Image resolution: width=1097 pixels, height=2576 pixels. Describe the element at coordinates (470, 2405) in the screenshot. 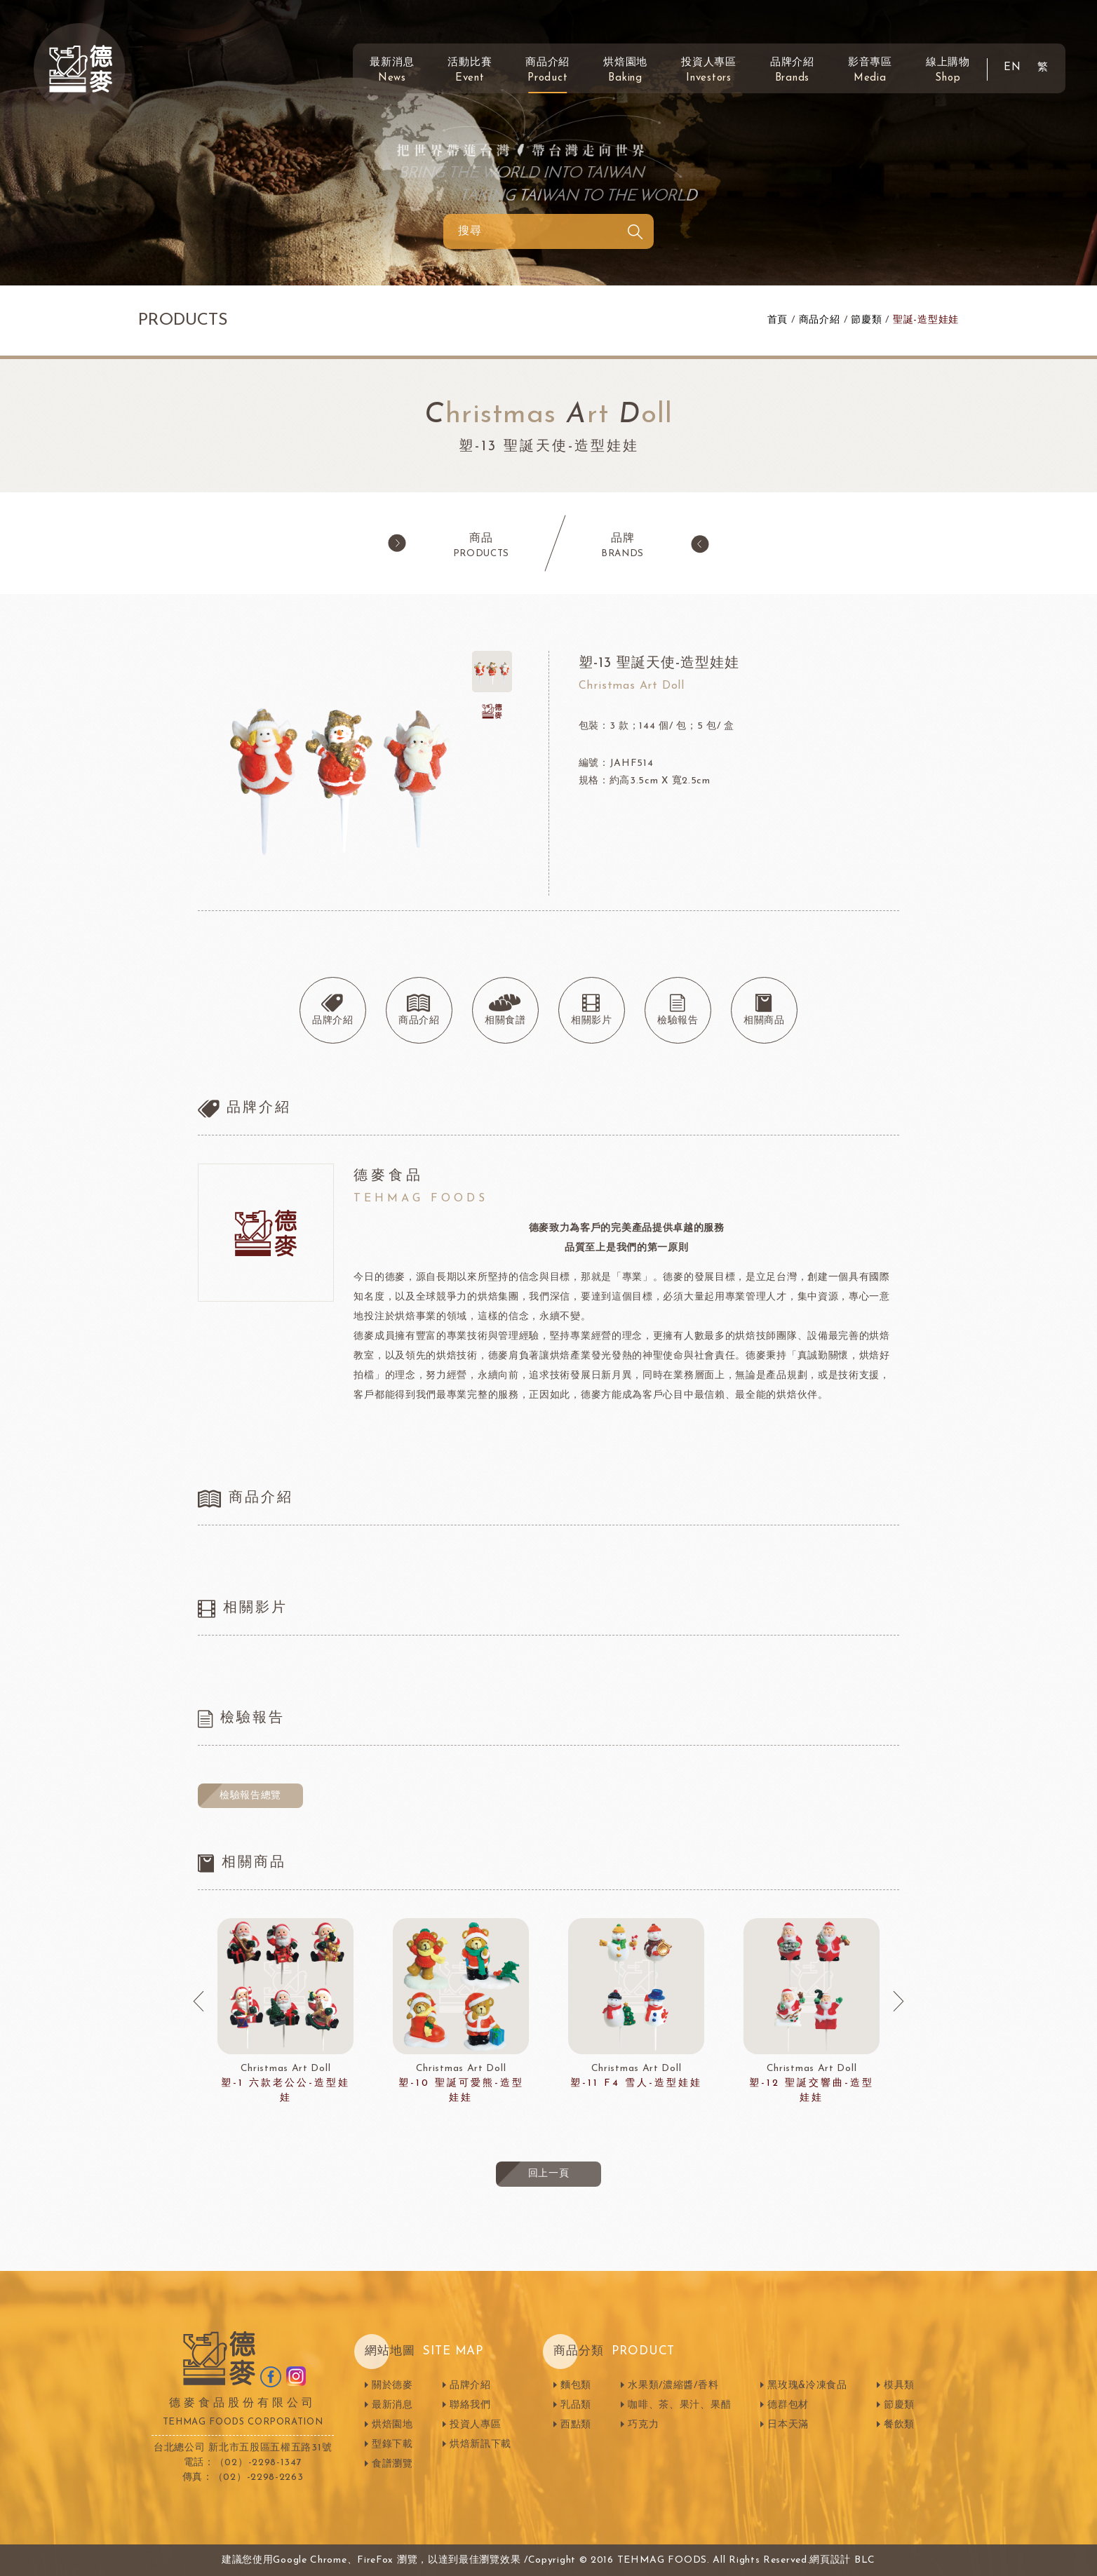

I see `聯絡我們` at that location.